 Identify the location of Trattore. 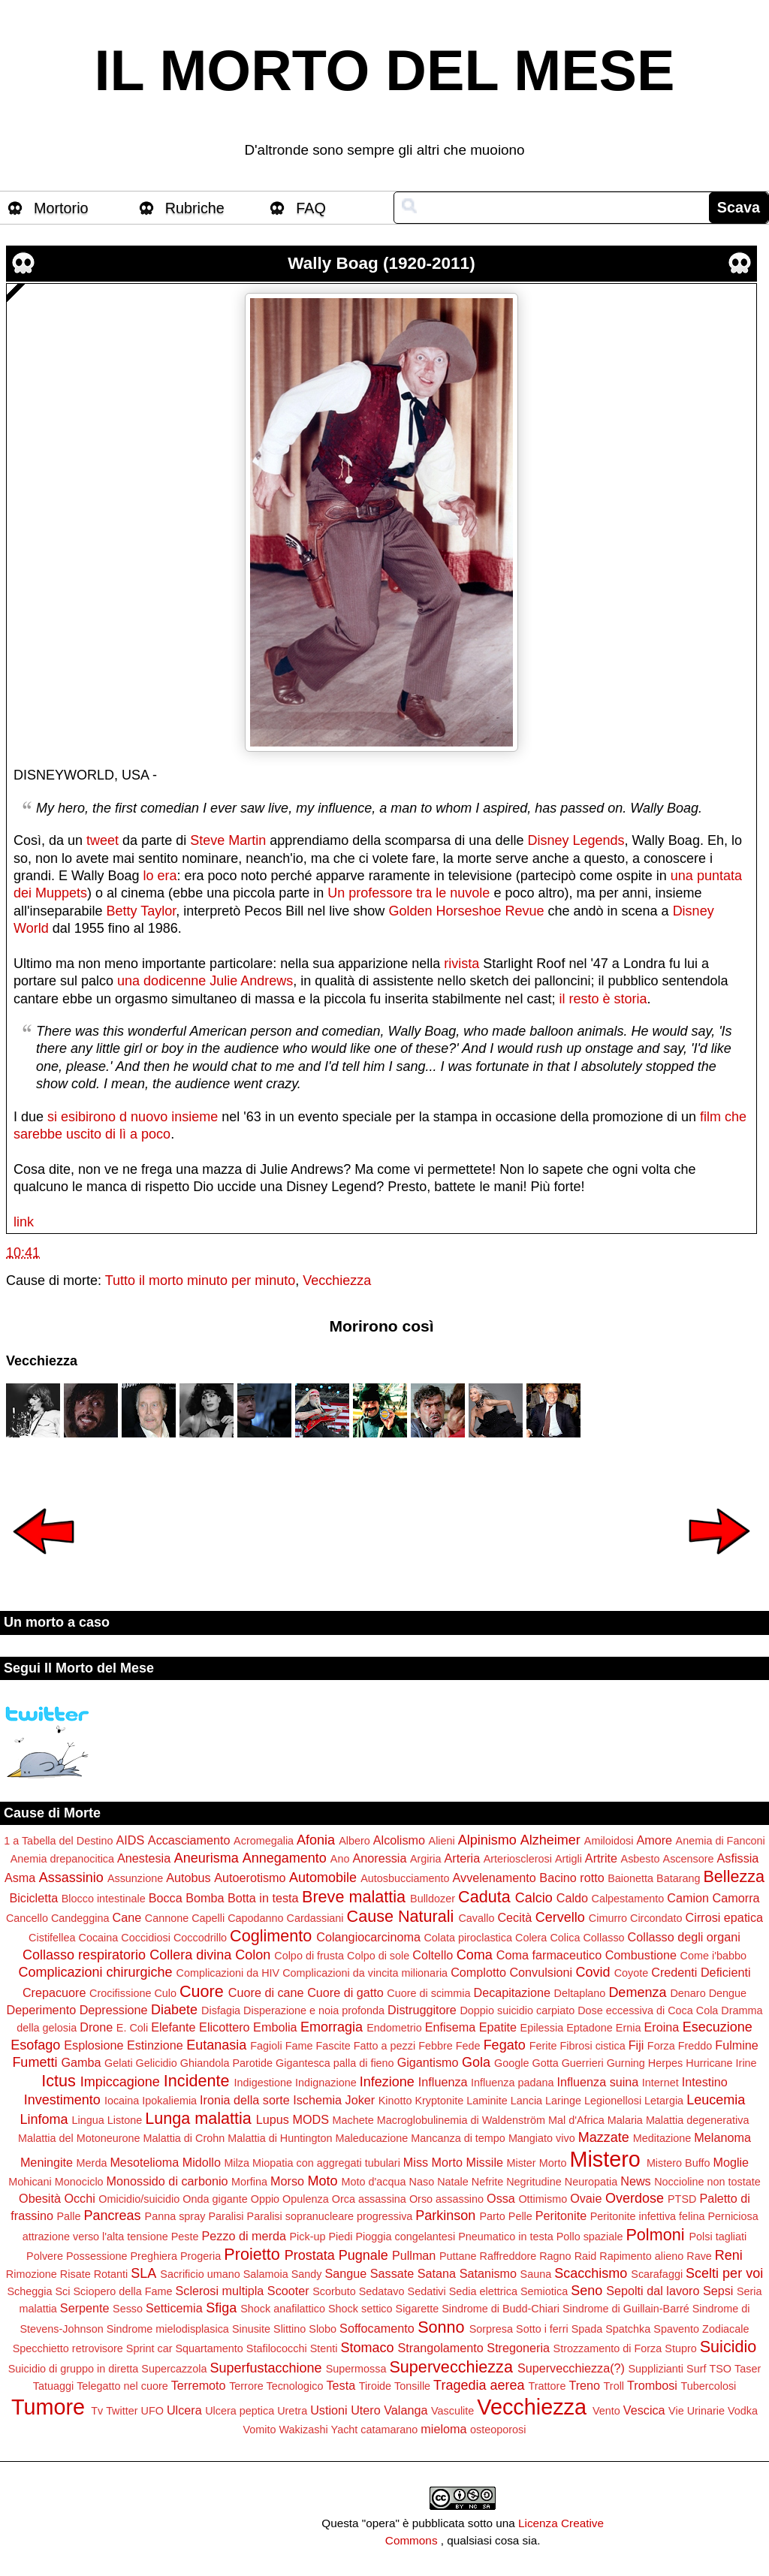
(547, 2386).